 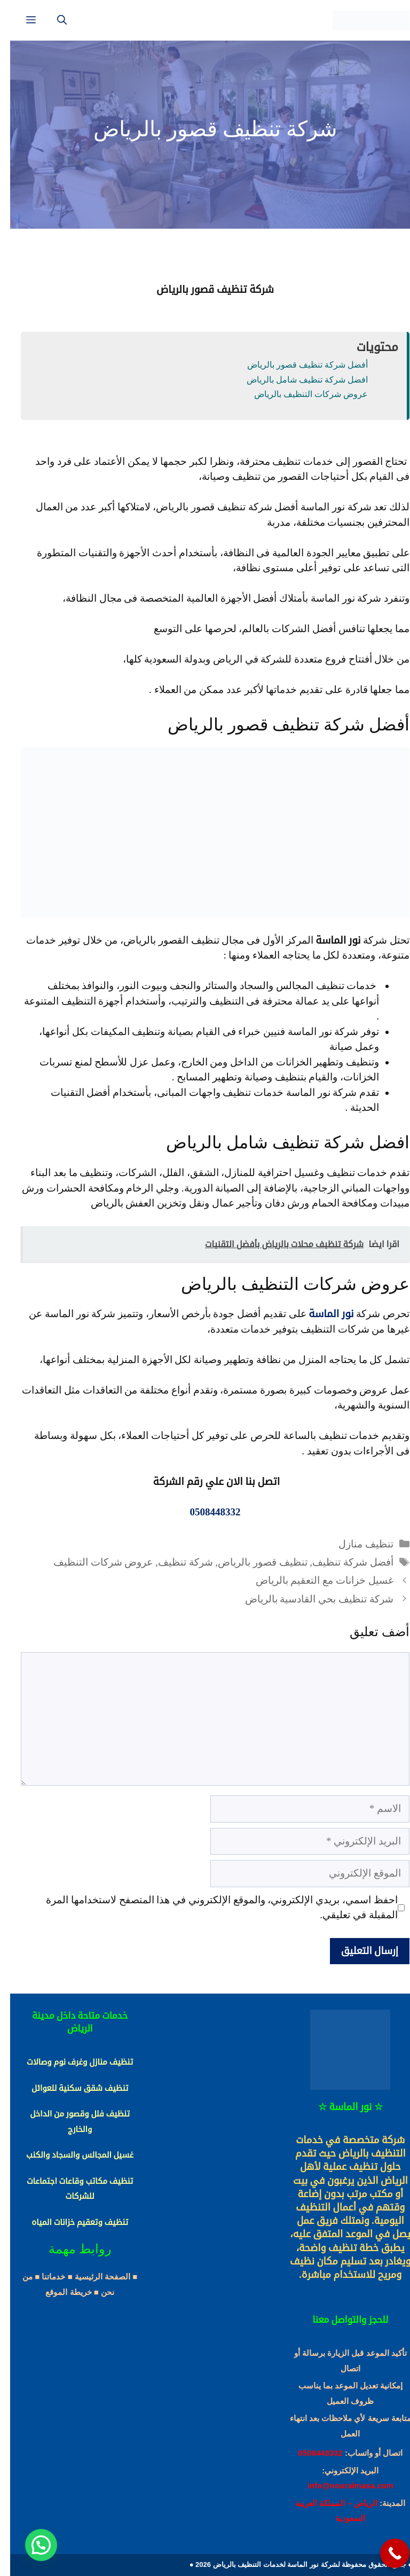 I want to click on [Call Now Button], so click(x=384, y=2553).